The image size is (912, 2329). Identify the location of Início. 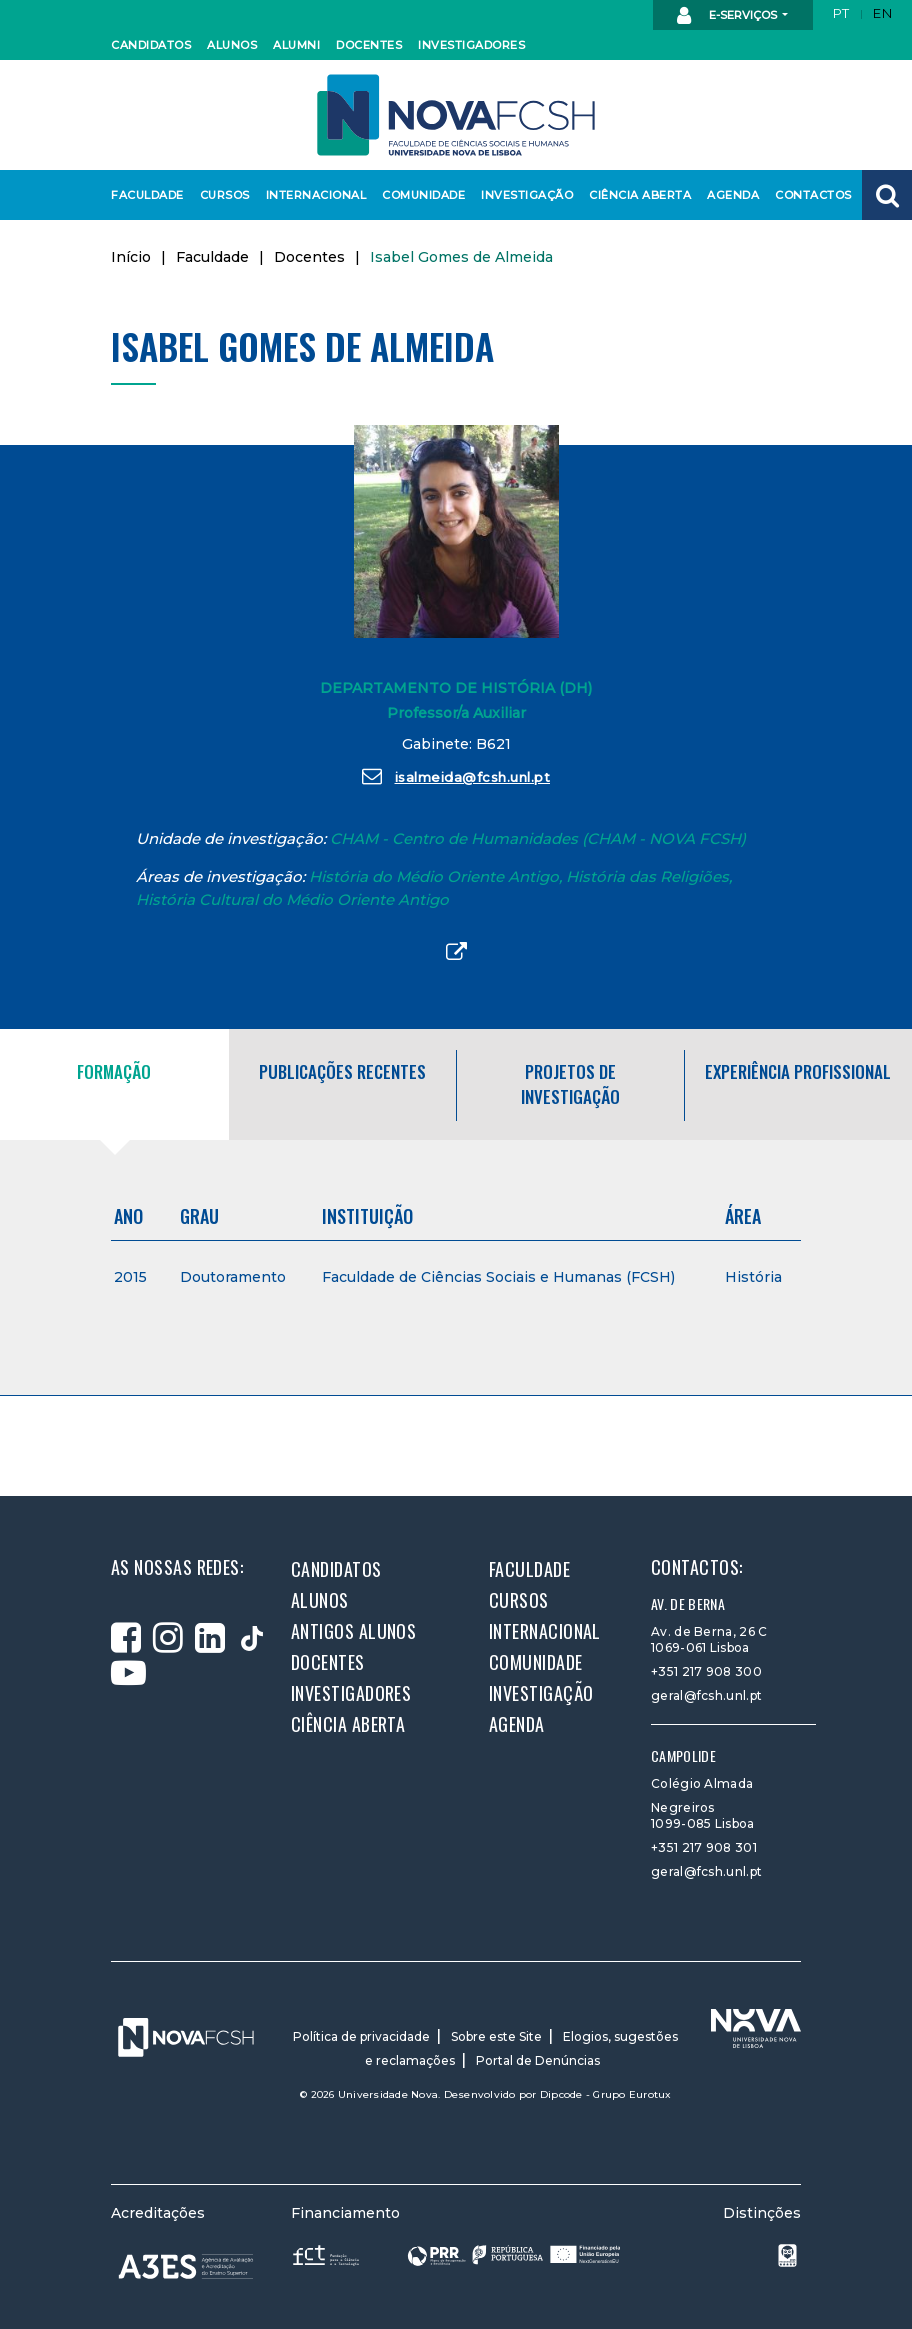
(131, 257).